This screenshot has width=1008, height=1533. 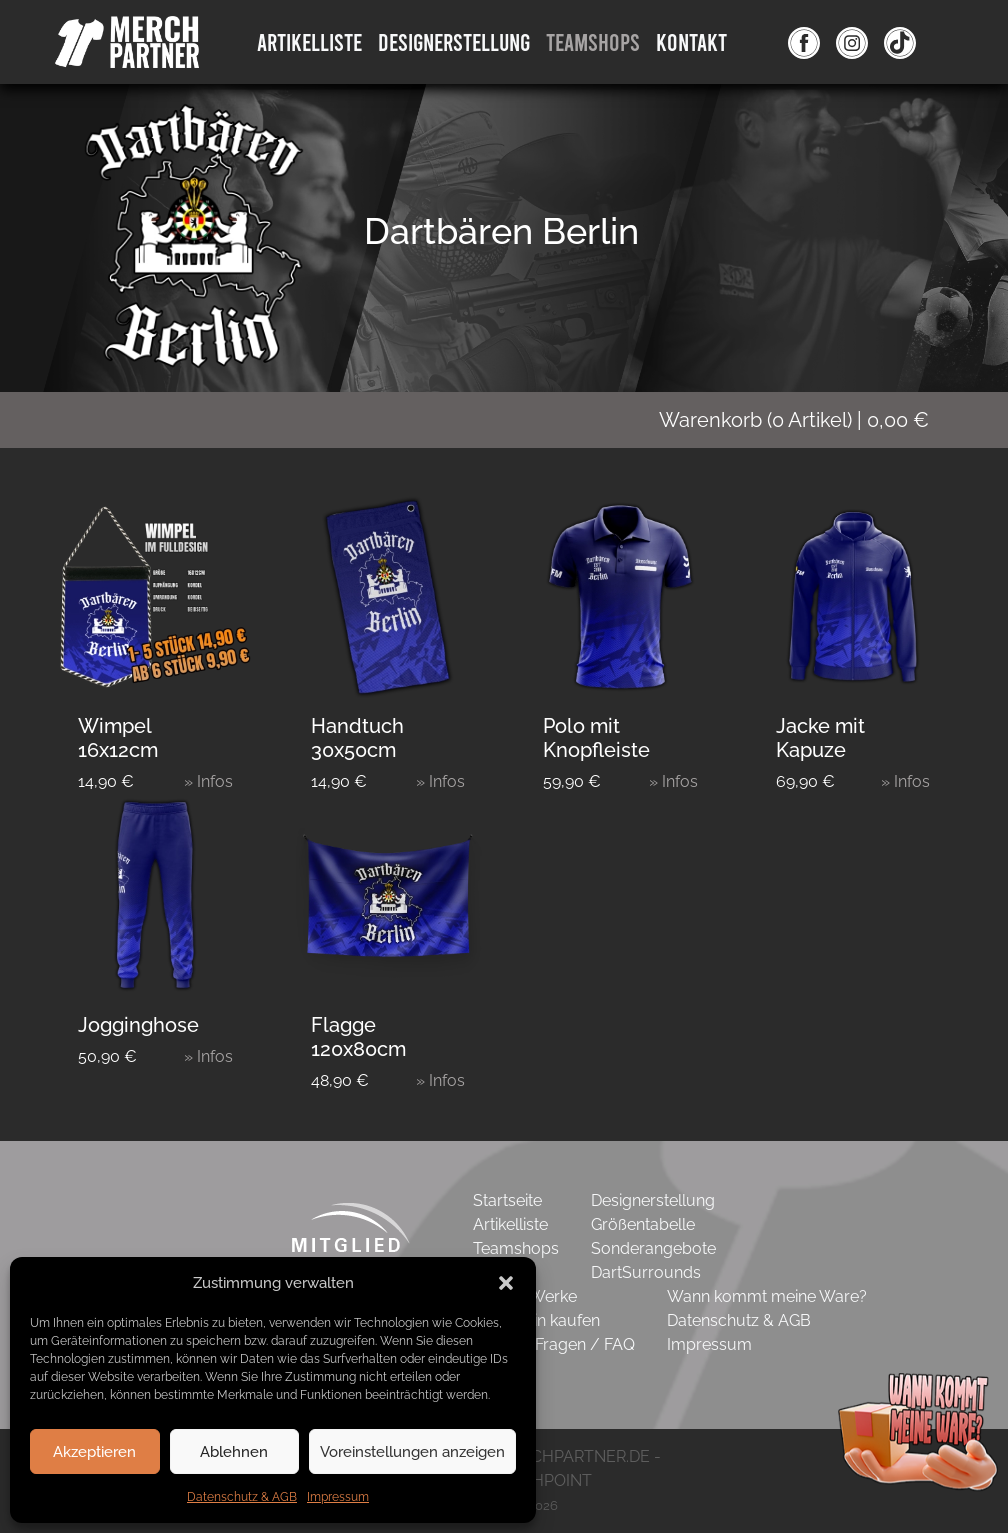 I want to click on Impressum, so click(x=338, y=1497).